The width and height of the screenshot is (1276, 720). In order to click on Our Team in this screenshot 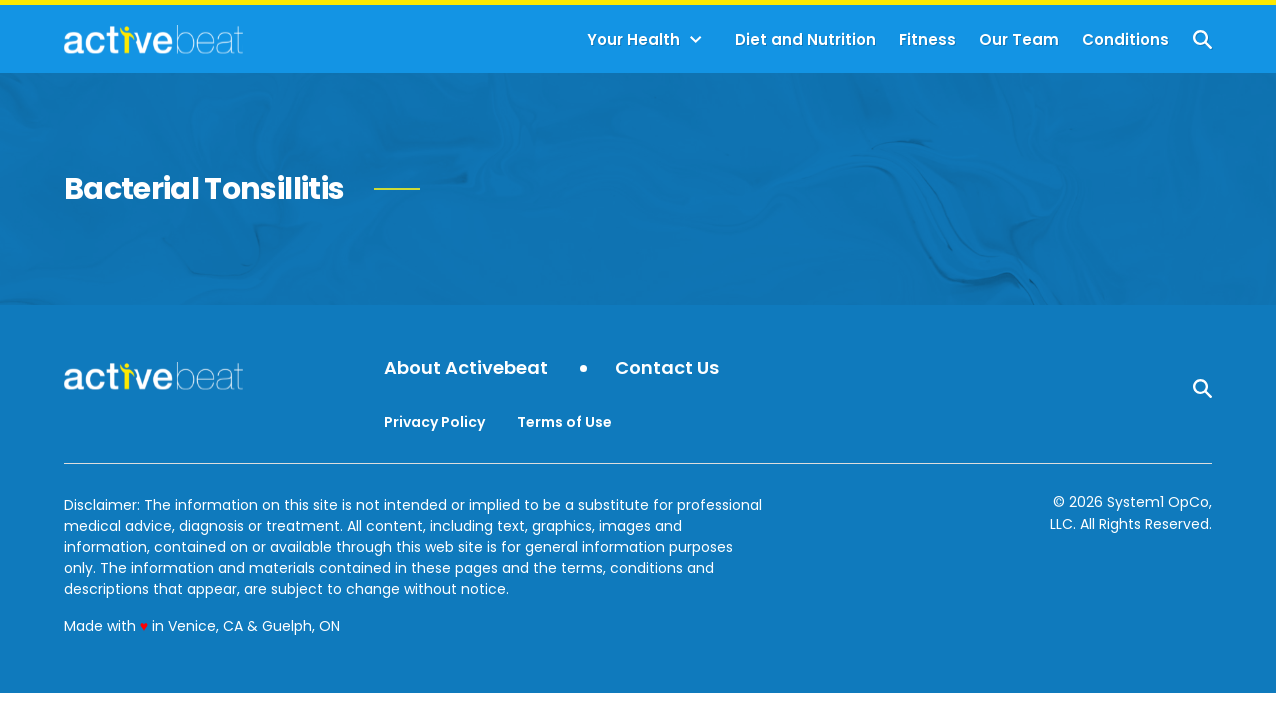, I will do `click(1019, 39)`.